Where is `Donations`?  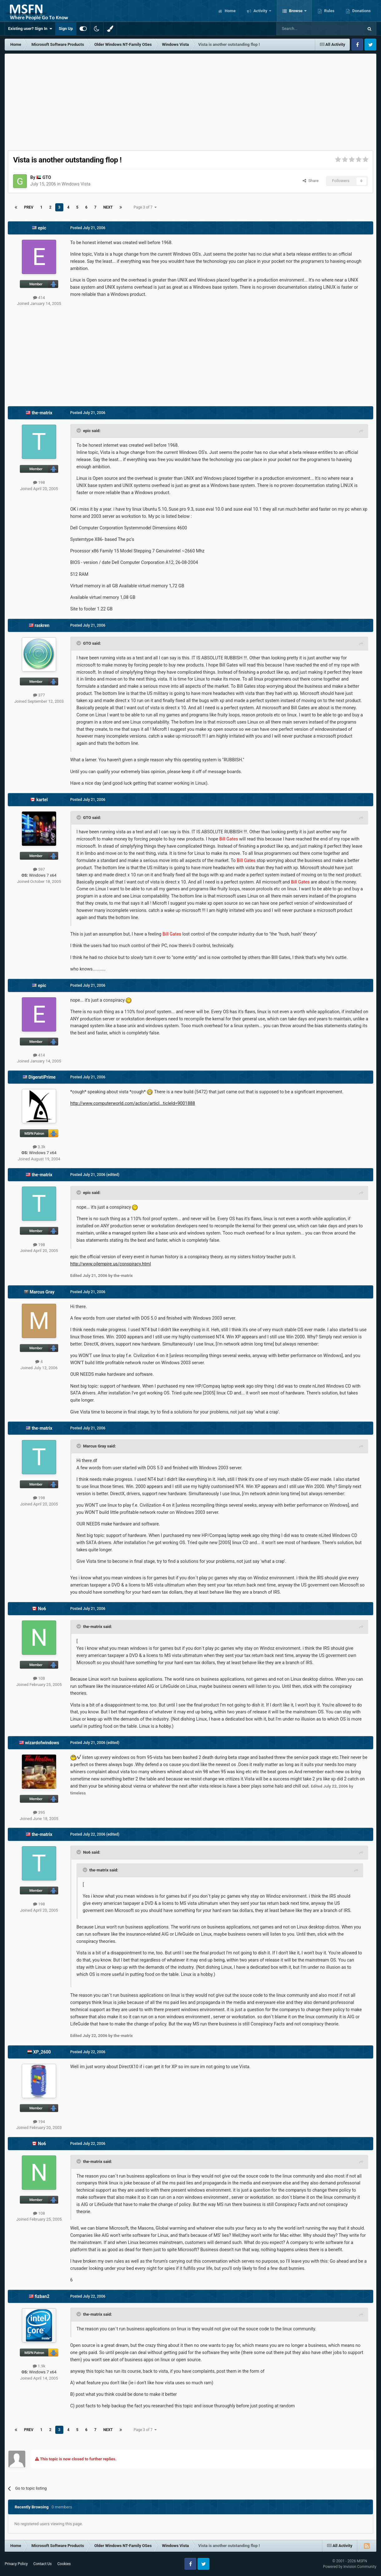 Donations is located at coordinates (361, 10).